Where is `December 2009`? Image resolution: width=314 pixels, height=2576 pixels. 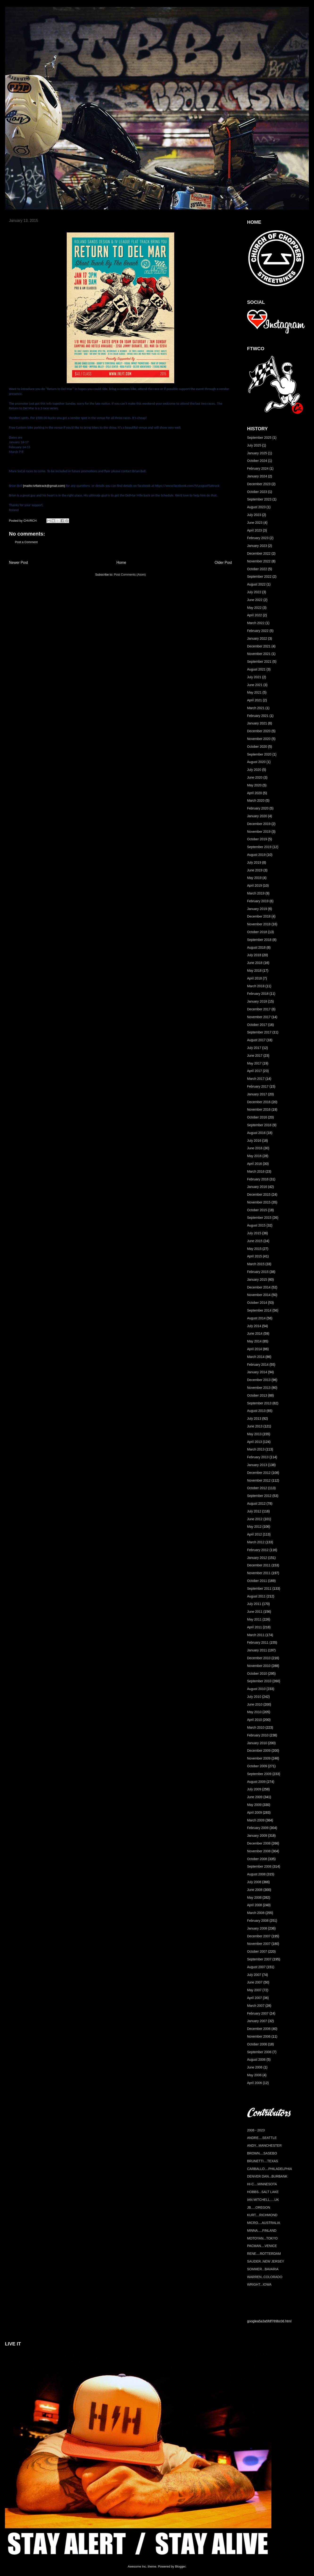 December 2009 is located at coordinates (259, 1750).